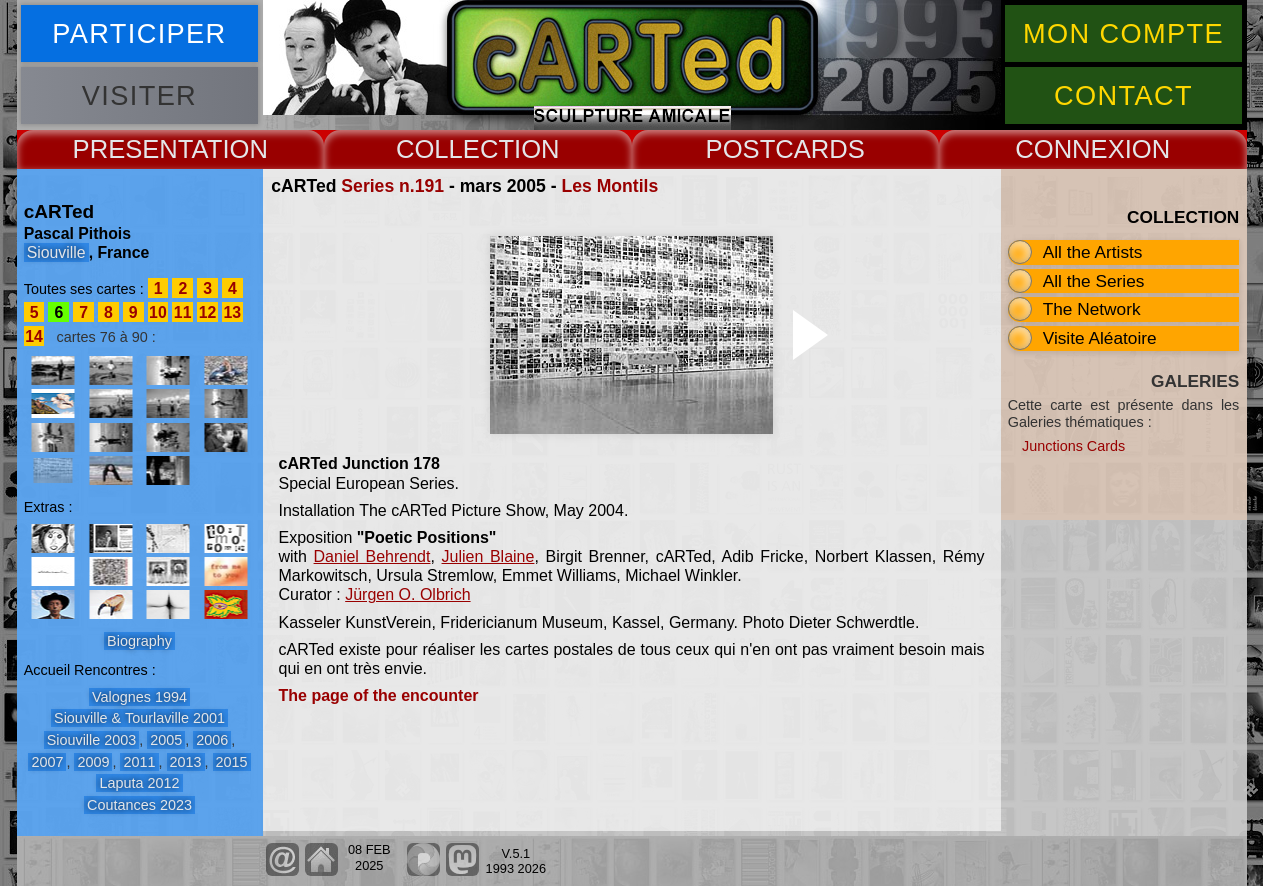 The image size is (1263, 886). Describe the element at coordinates (139, 718) in the screenshot. I see `Siouville & Tourlaville 2001` at that location.